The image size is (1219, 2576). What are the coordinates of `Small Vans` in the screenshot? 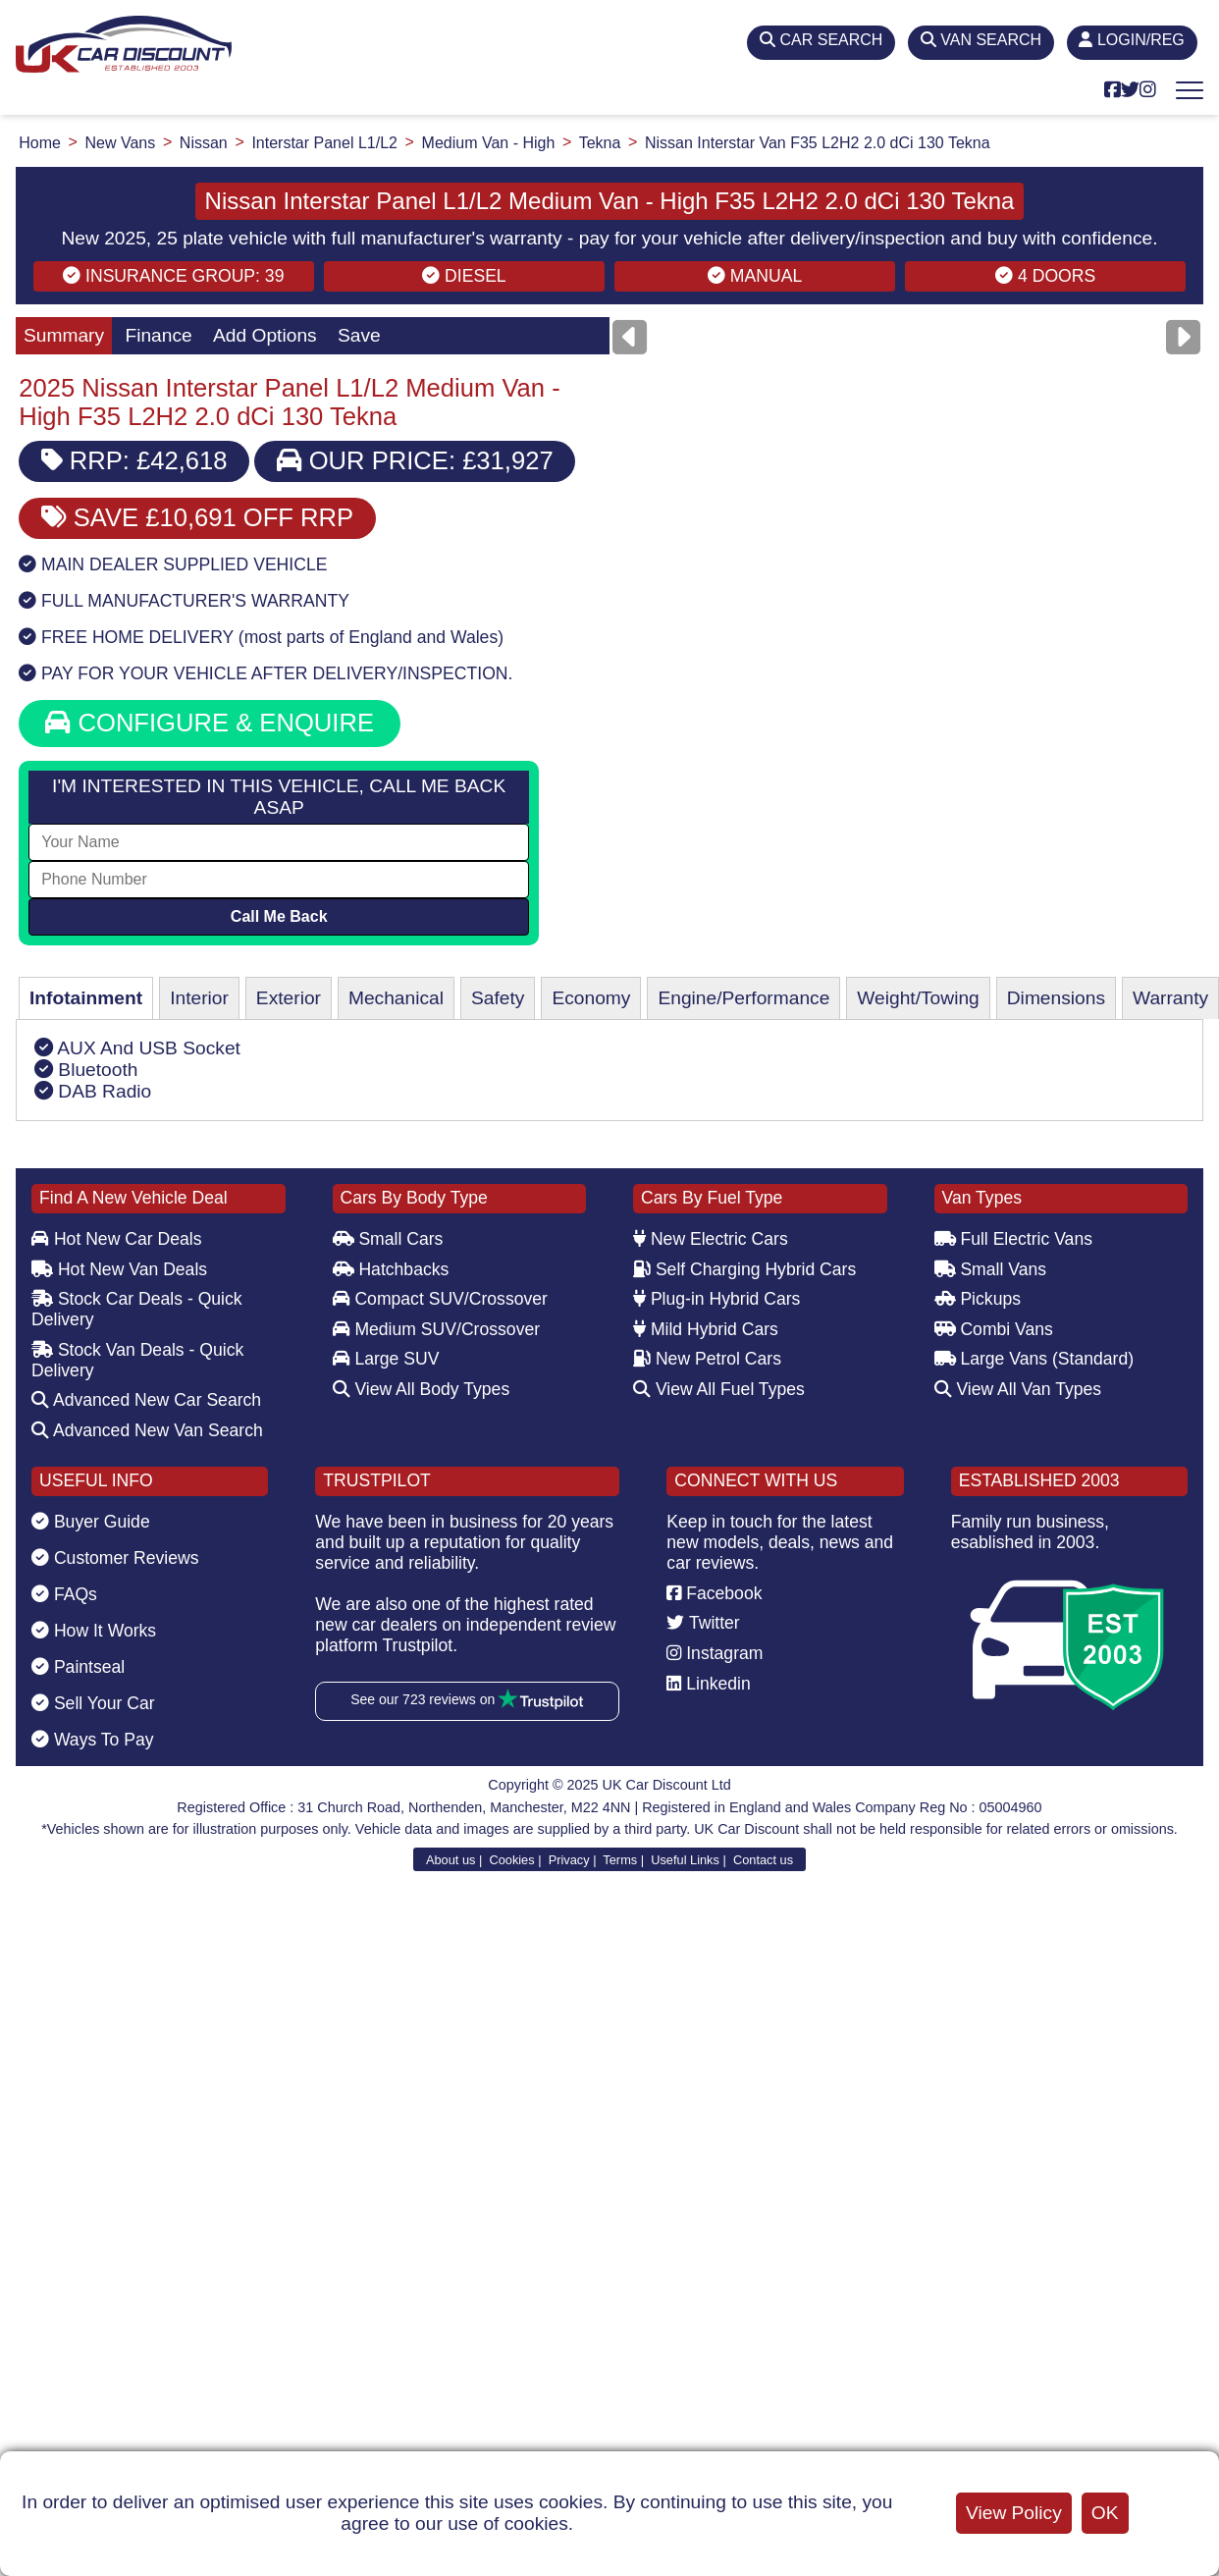 It's located at (990, 1269).